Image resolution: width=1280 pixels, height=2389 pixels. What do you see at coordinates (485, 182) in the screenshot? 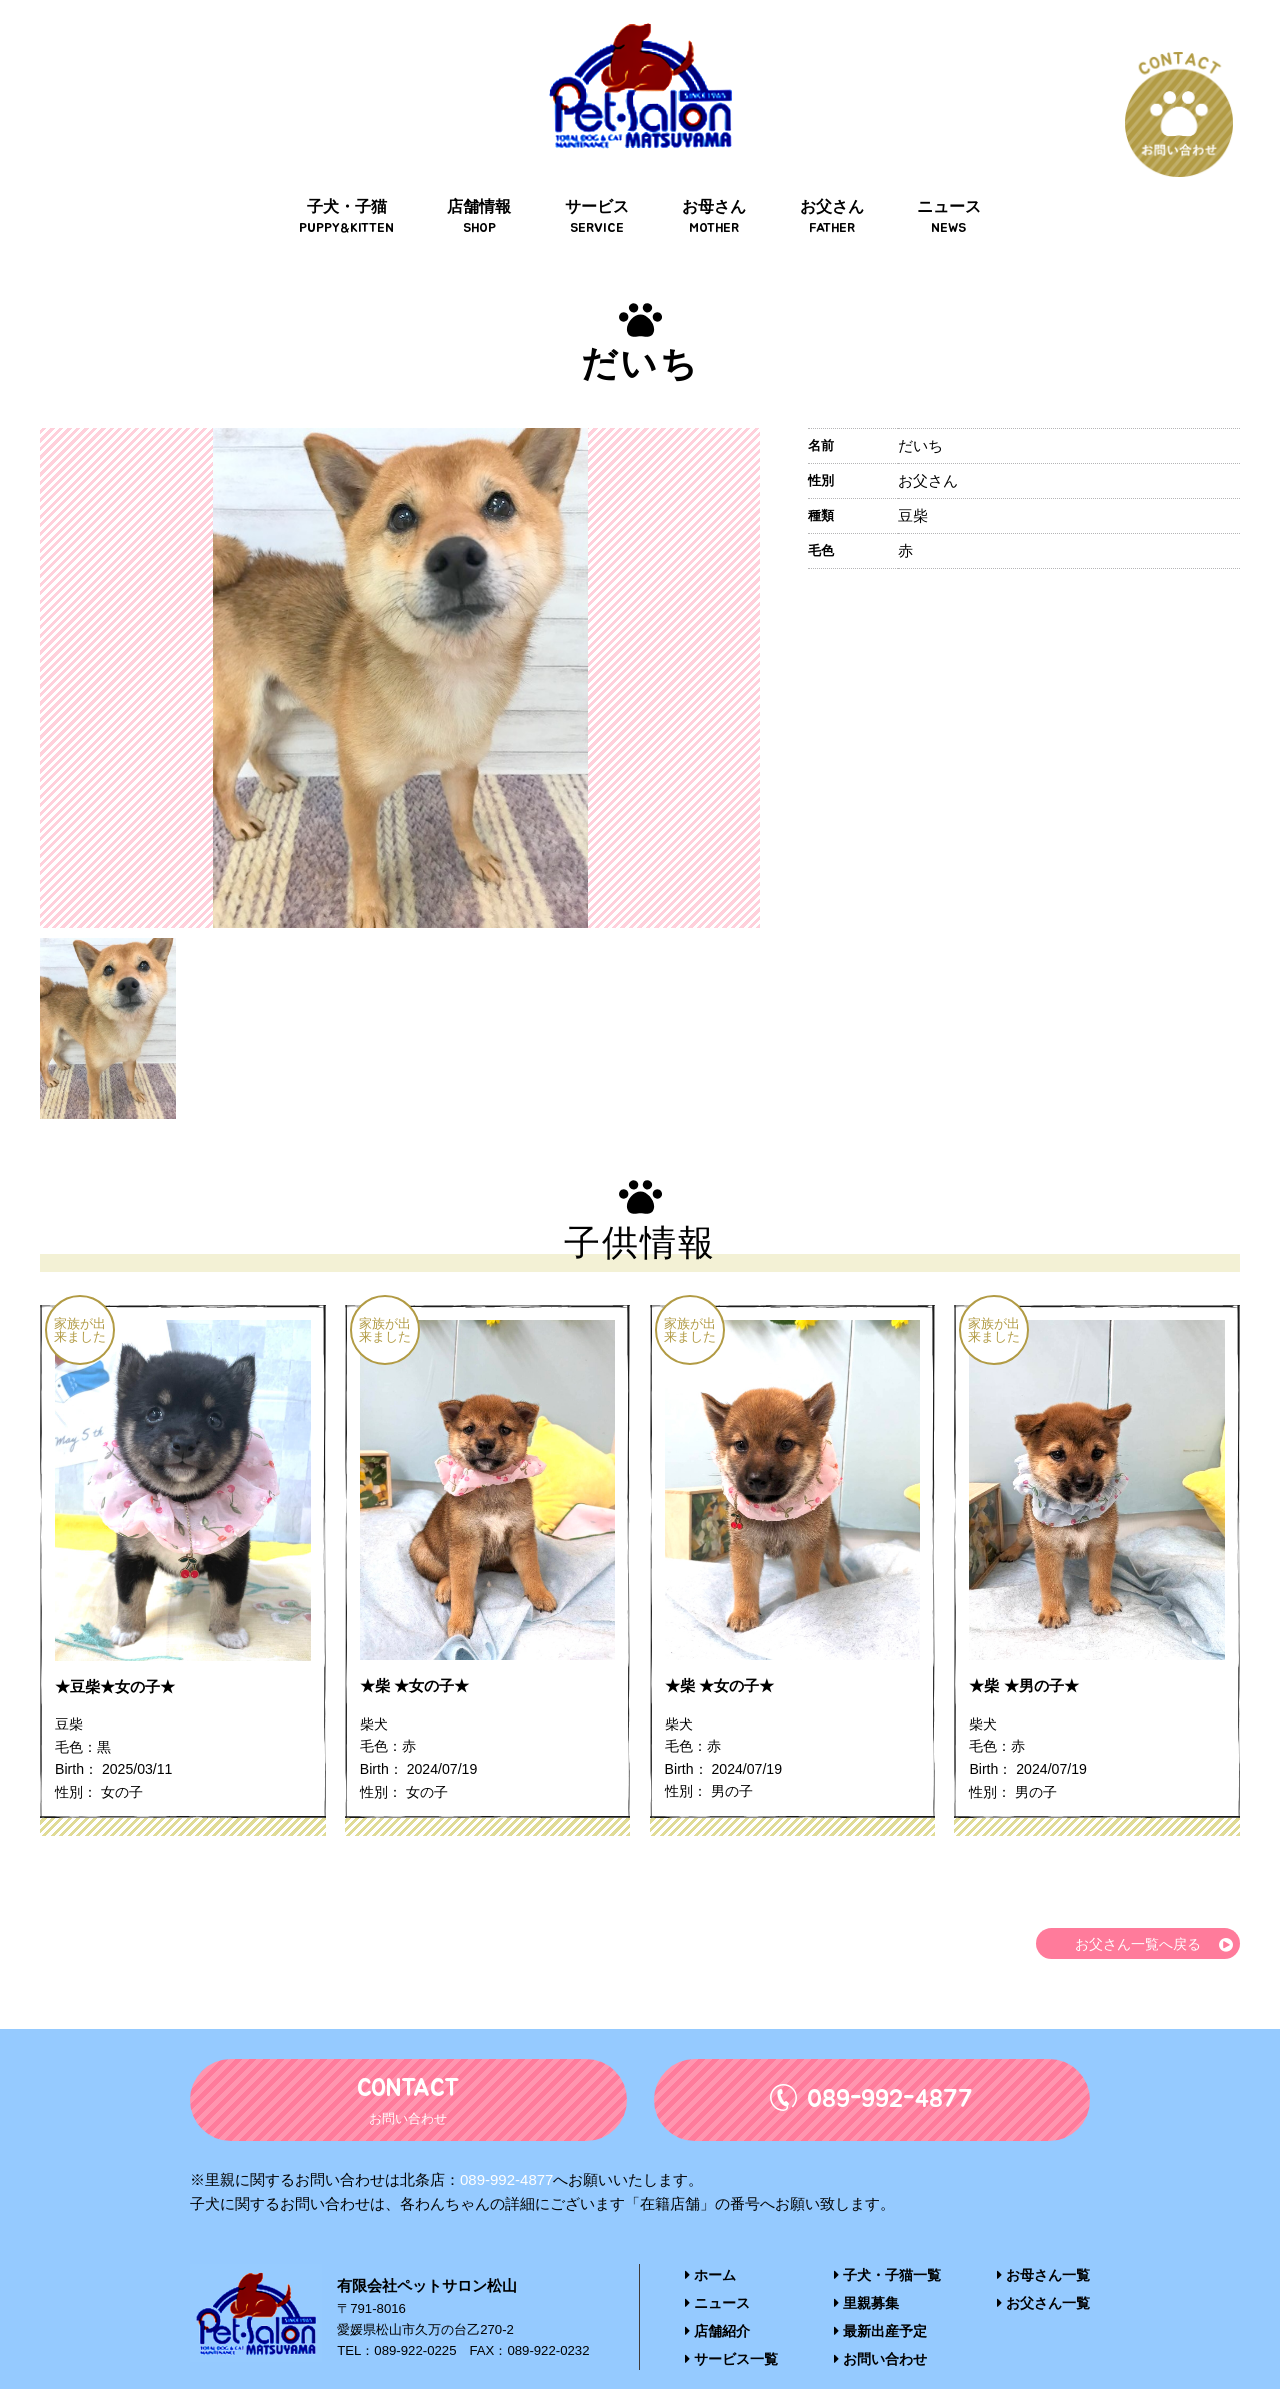
I see `店舗情報` at bounding box center [485, 182].